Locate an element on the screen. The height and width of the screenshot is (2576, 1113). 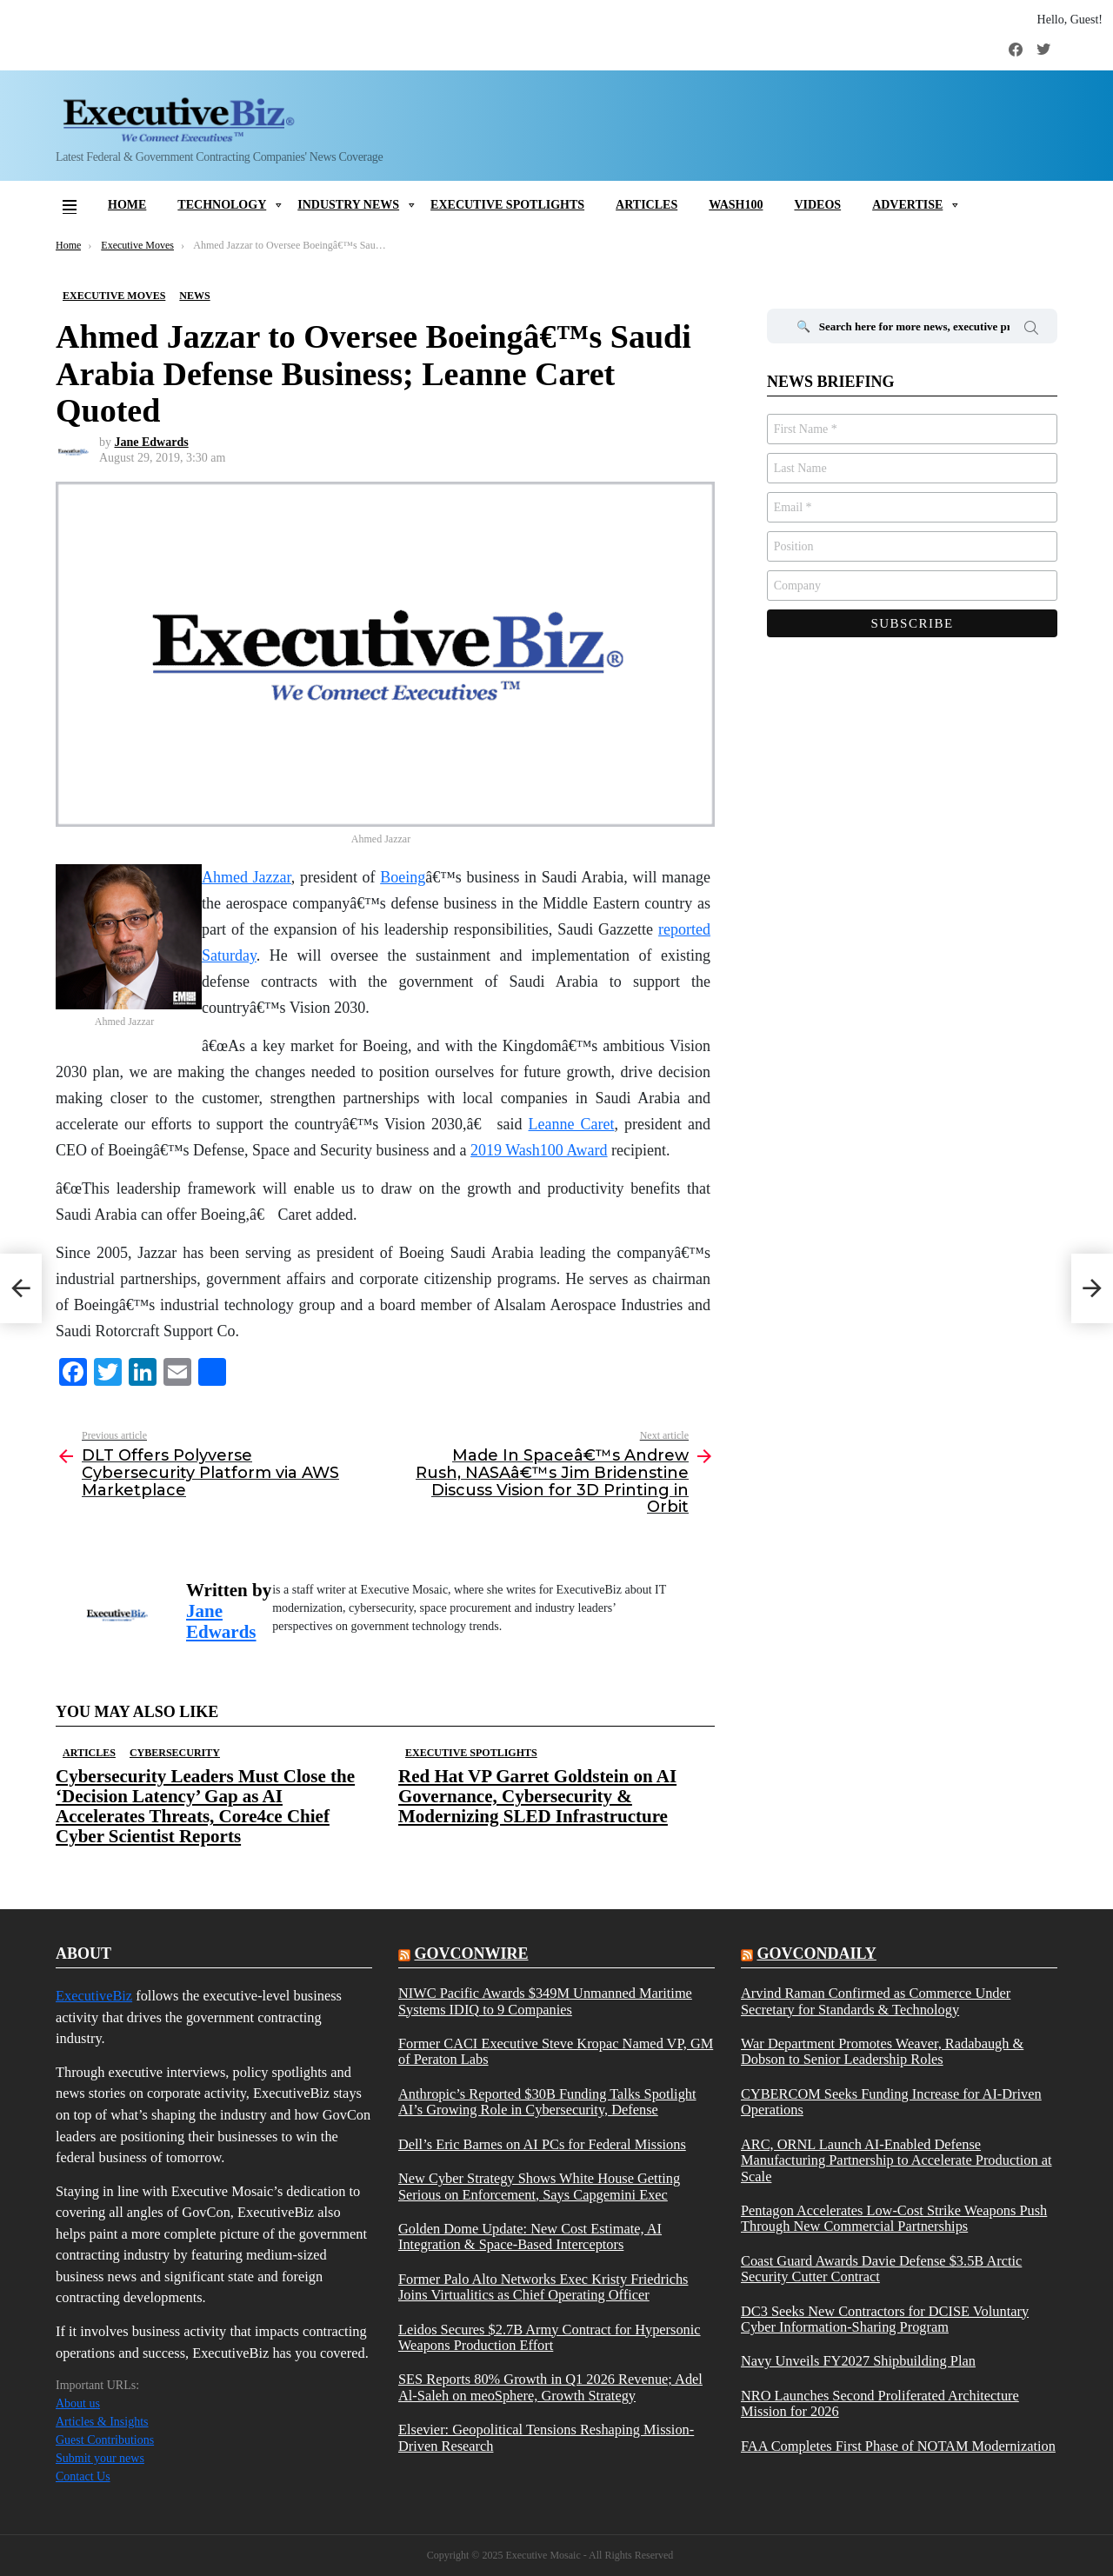
Technology is located at coordinates (221, 204).